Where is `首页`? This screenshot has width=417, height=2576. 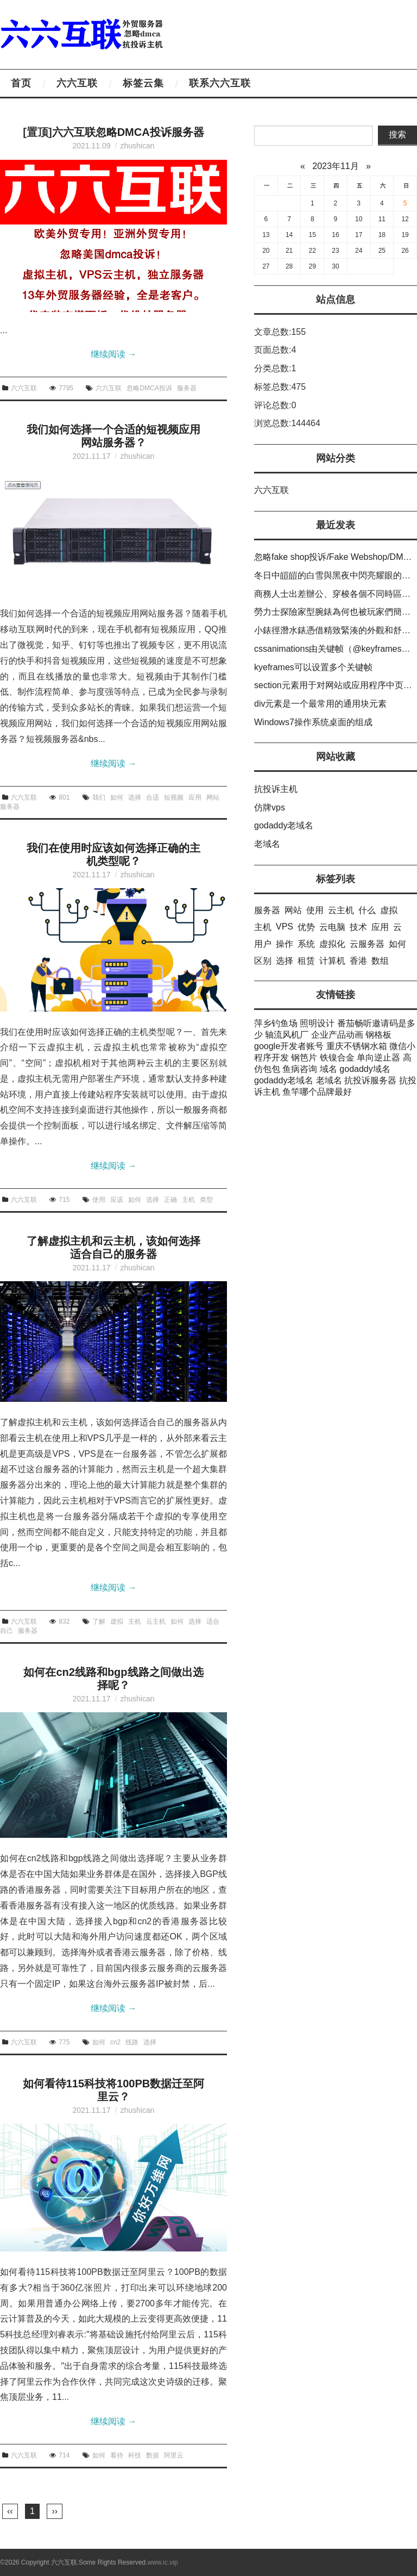
首页 is located at coordinates (21, 83).